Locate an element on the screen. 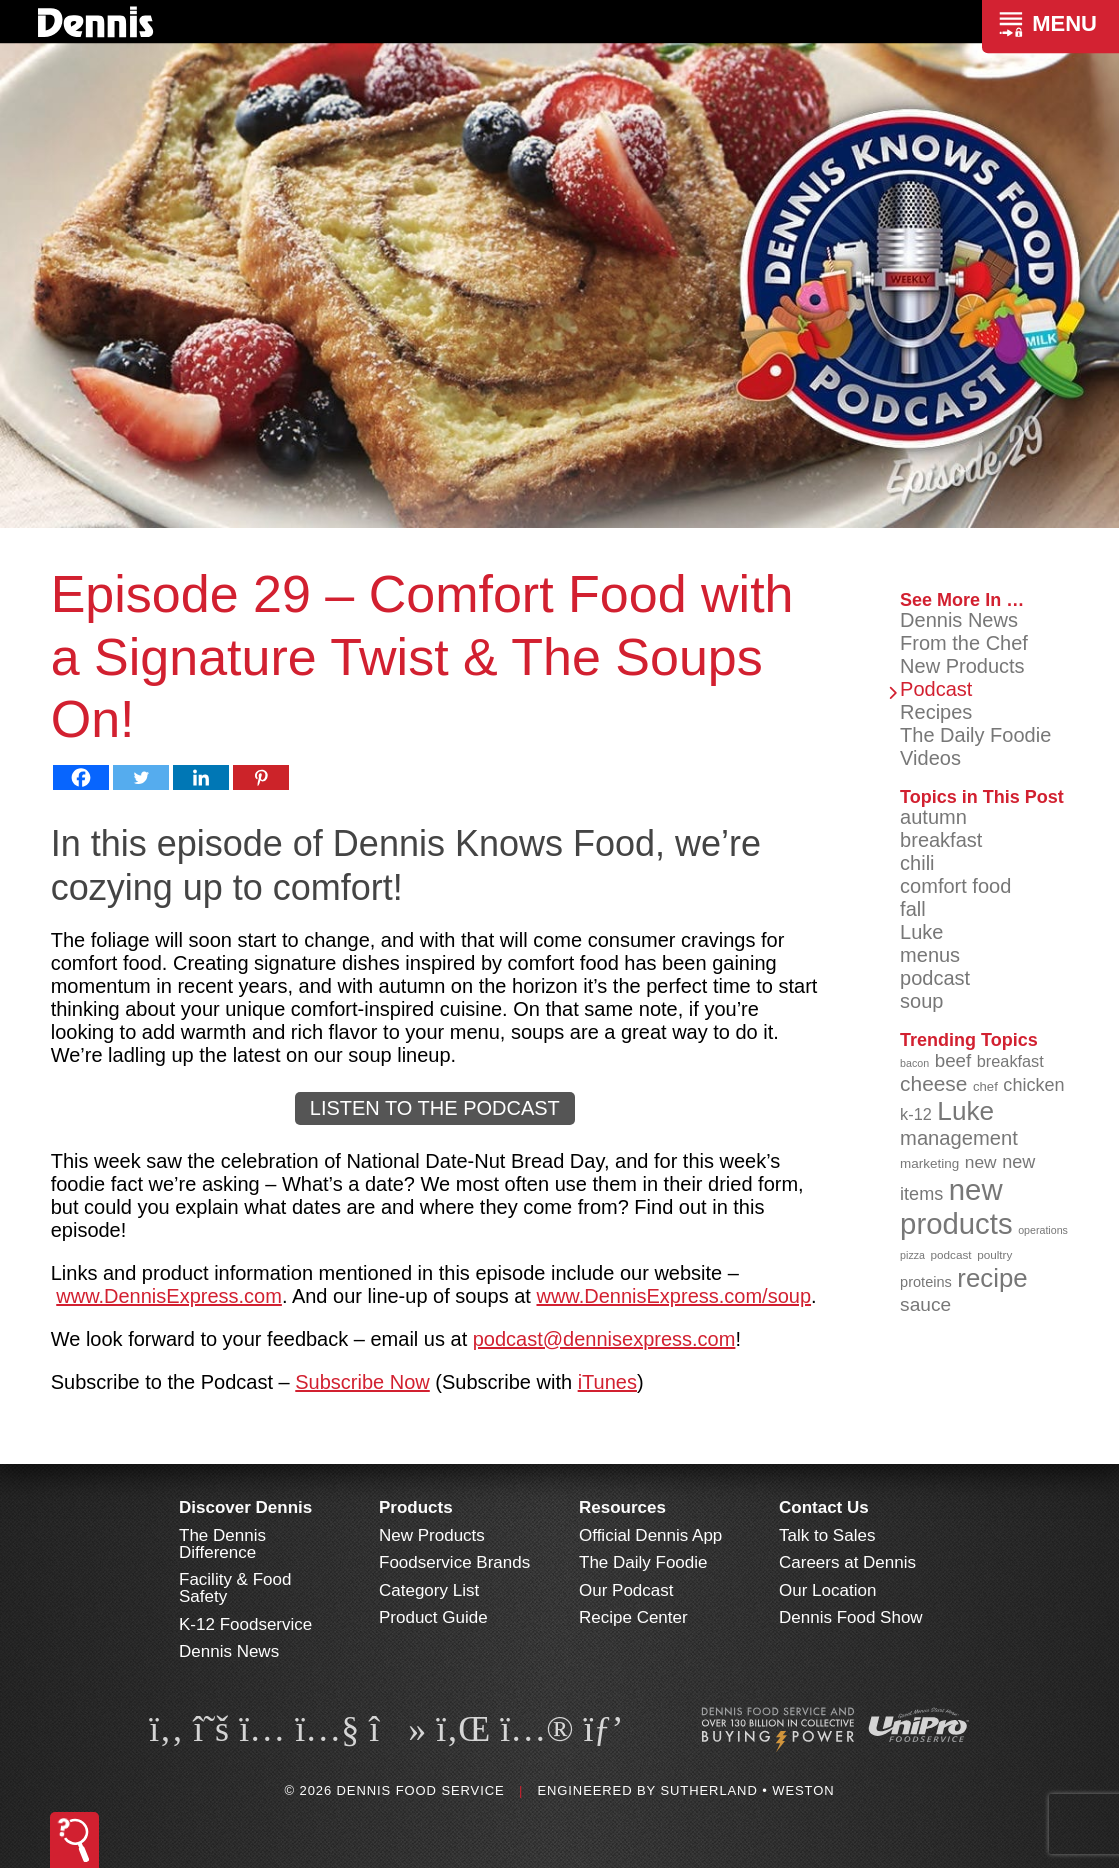 This screenshot has height=1868, width=1119. breakfast is located at coordinates (941, 840).